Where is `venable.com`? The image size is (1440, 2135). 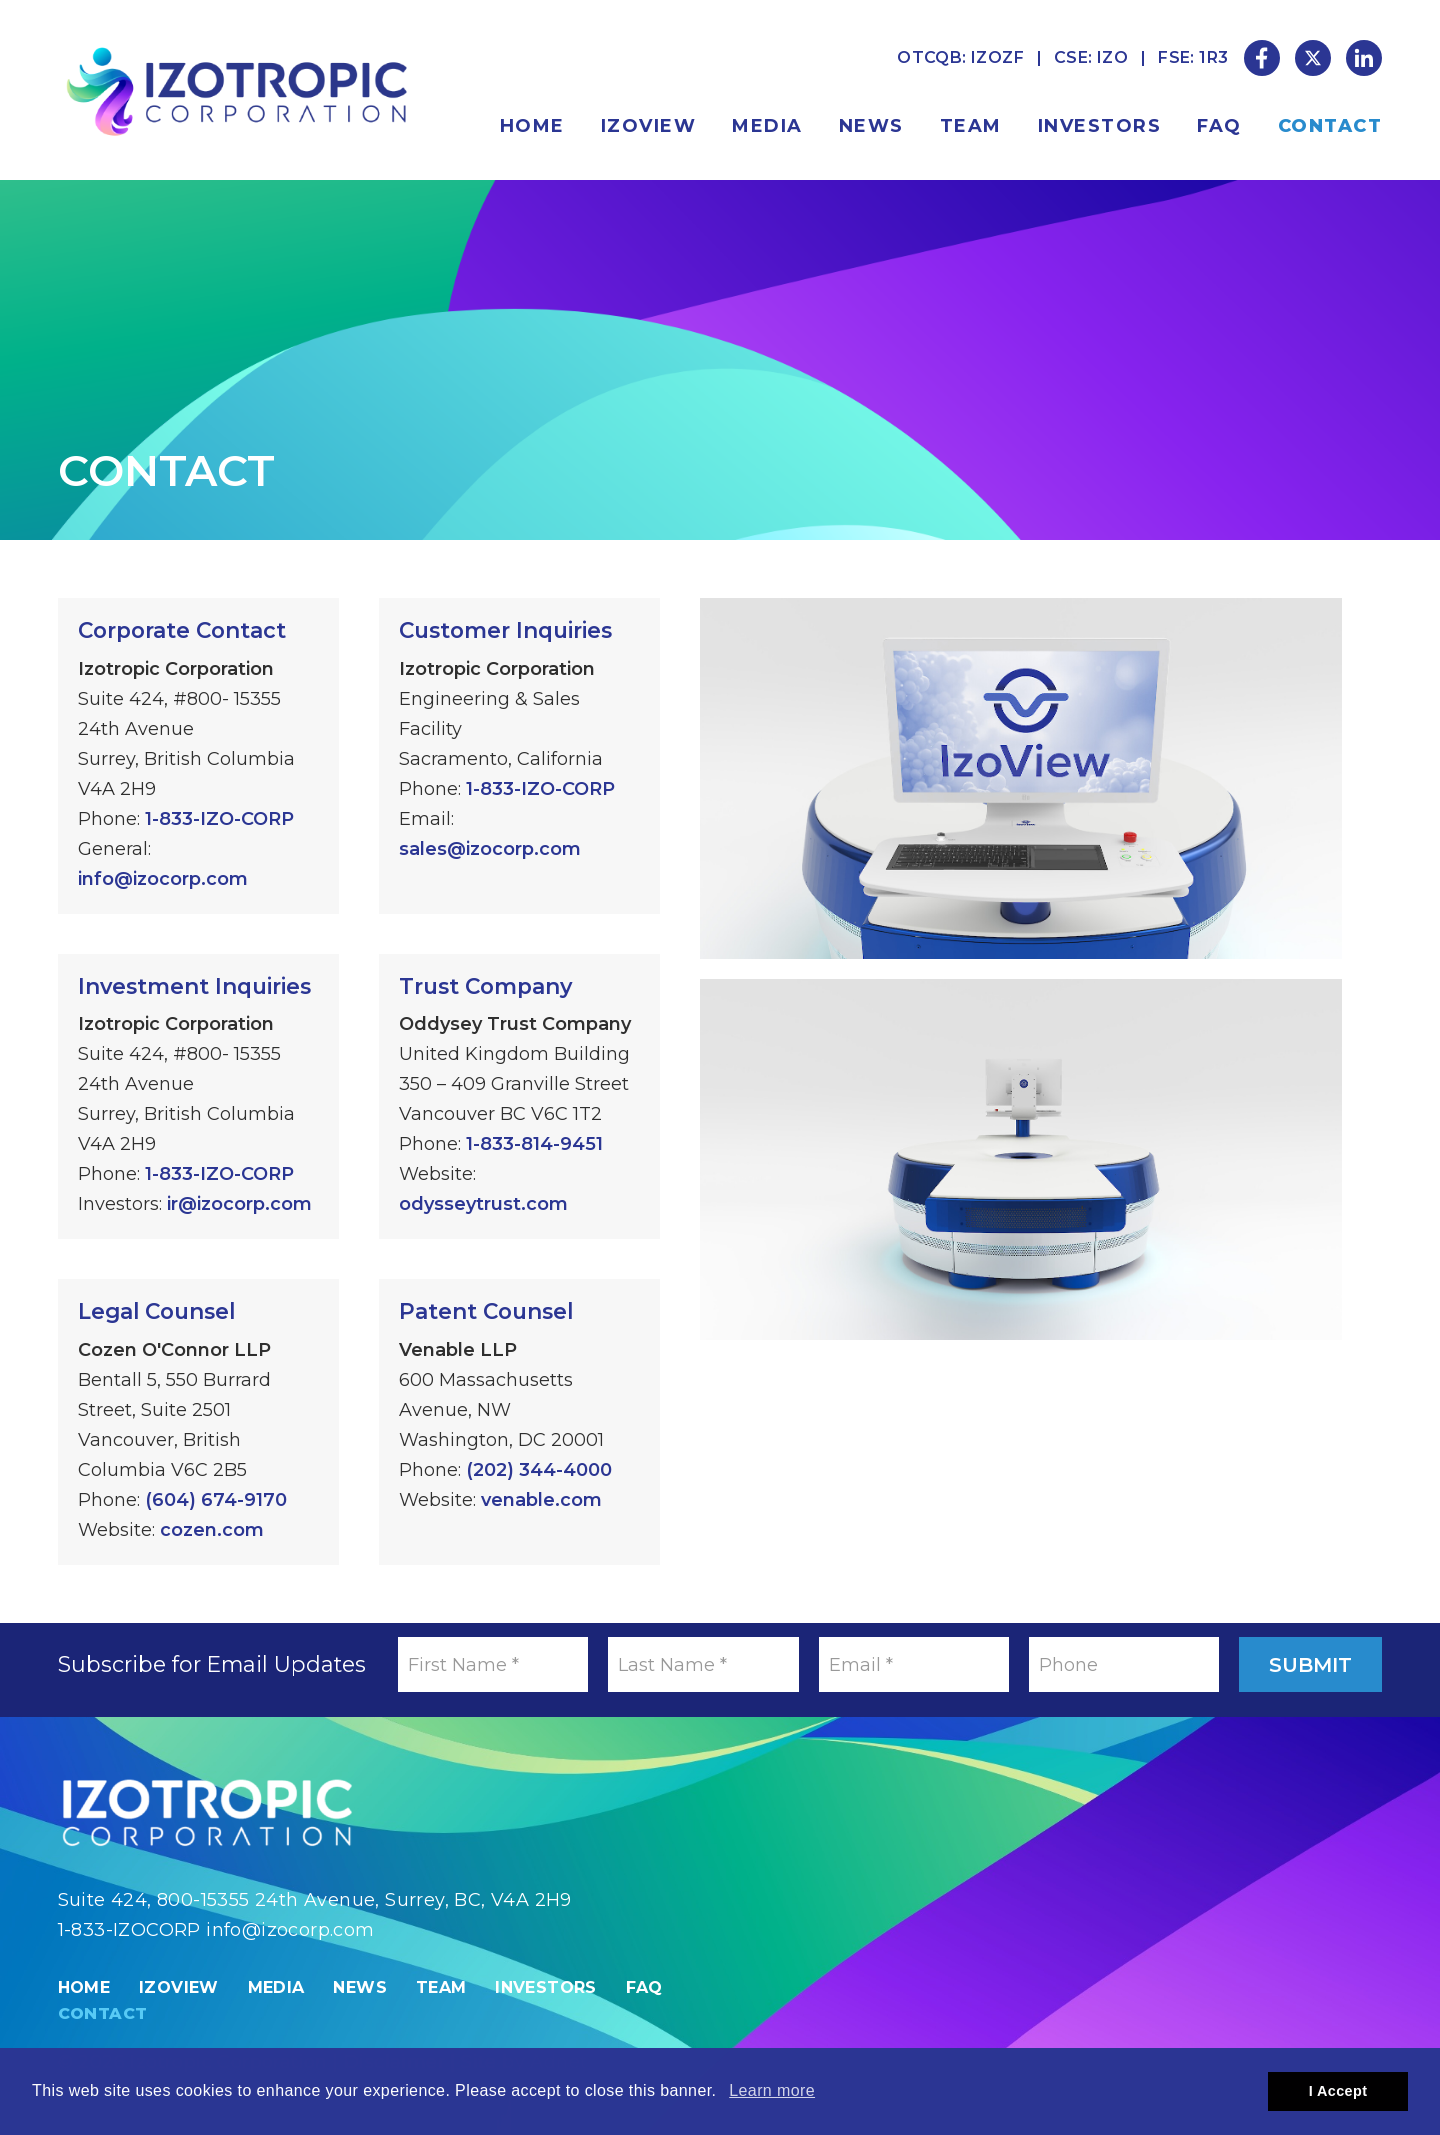 venable.com is located at coordinates (541, 1500).